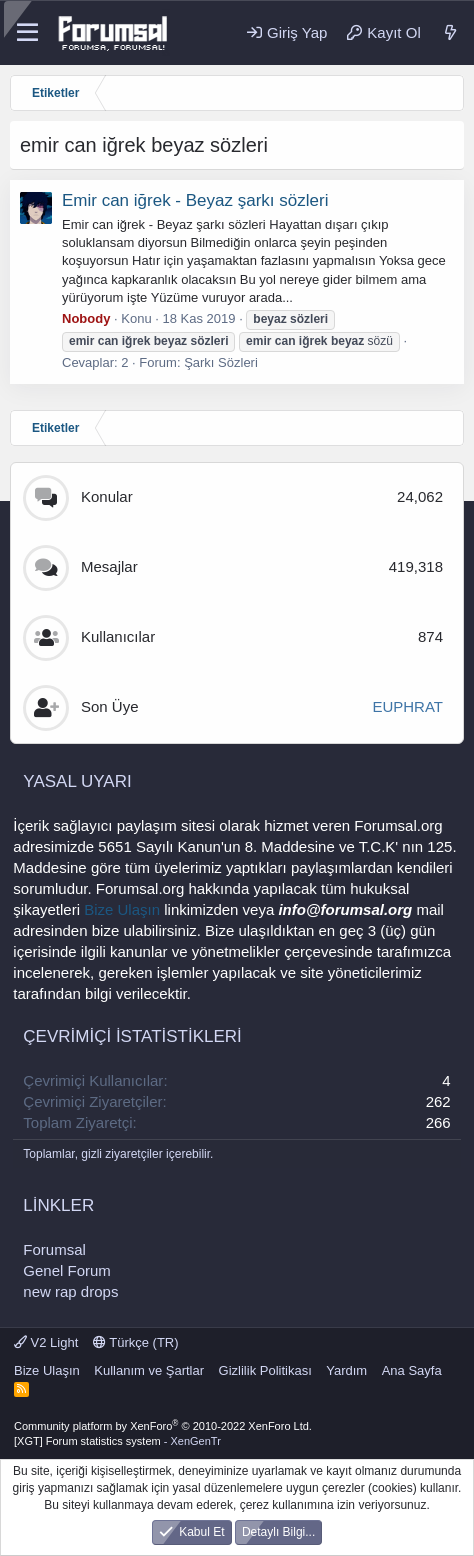  What do you see at coordinates (346, 1370) in the screenshot?
I see `Yardım` at bounding box center [346, 1370].